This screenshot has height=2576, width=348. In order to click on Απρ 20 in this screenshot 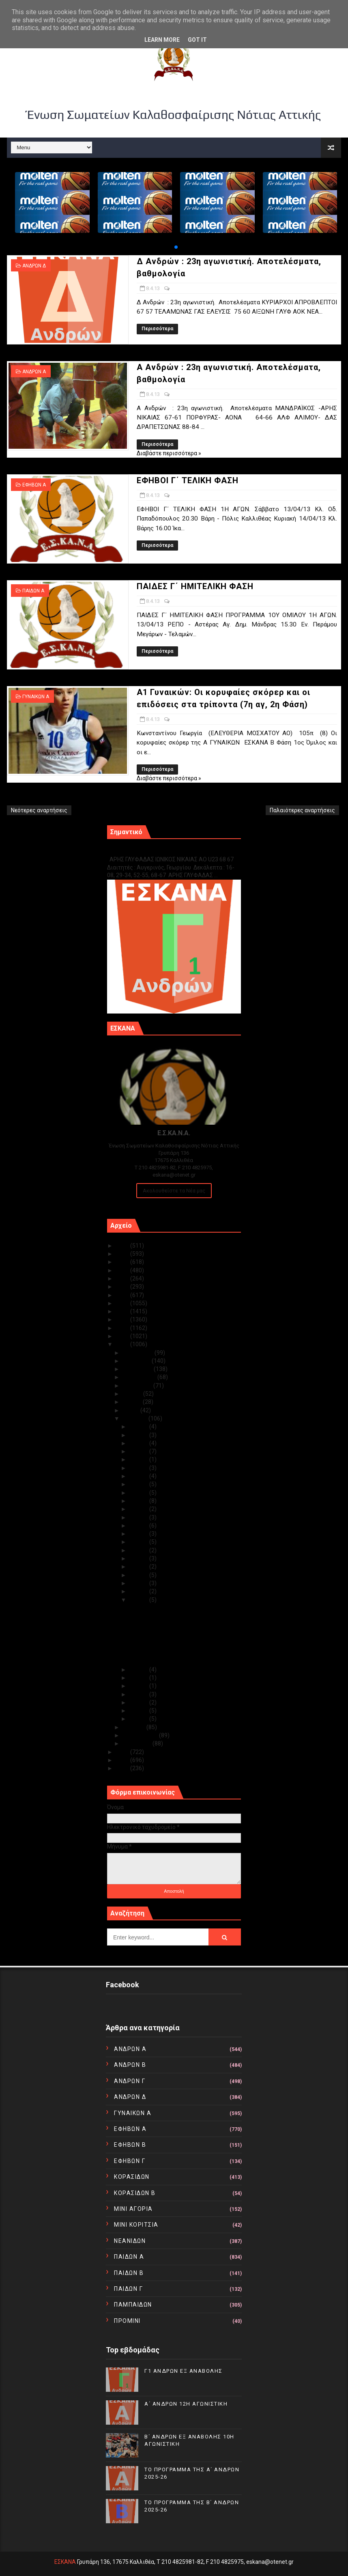, I will do `click(139, 1509)`.